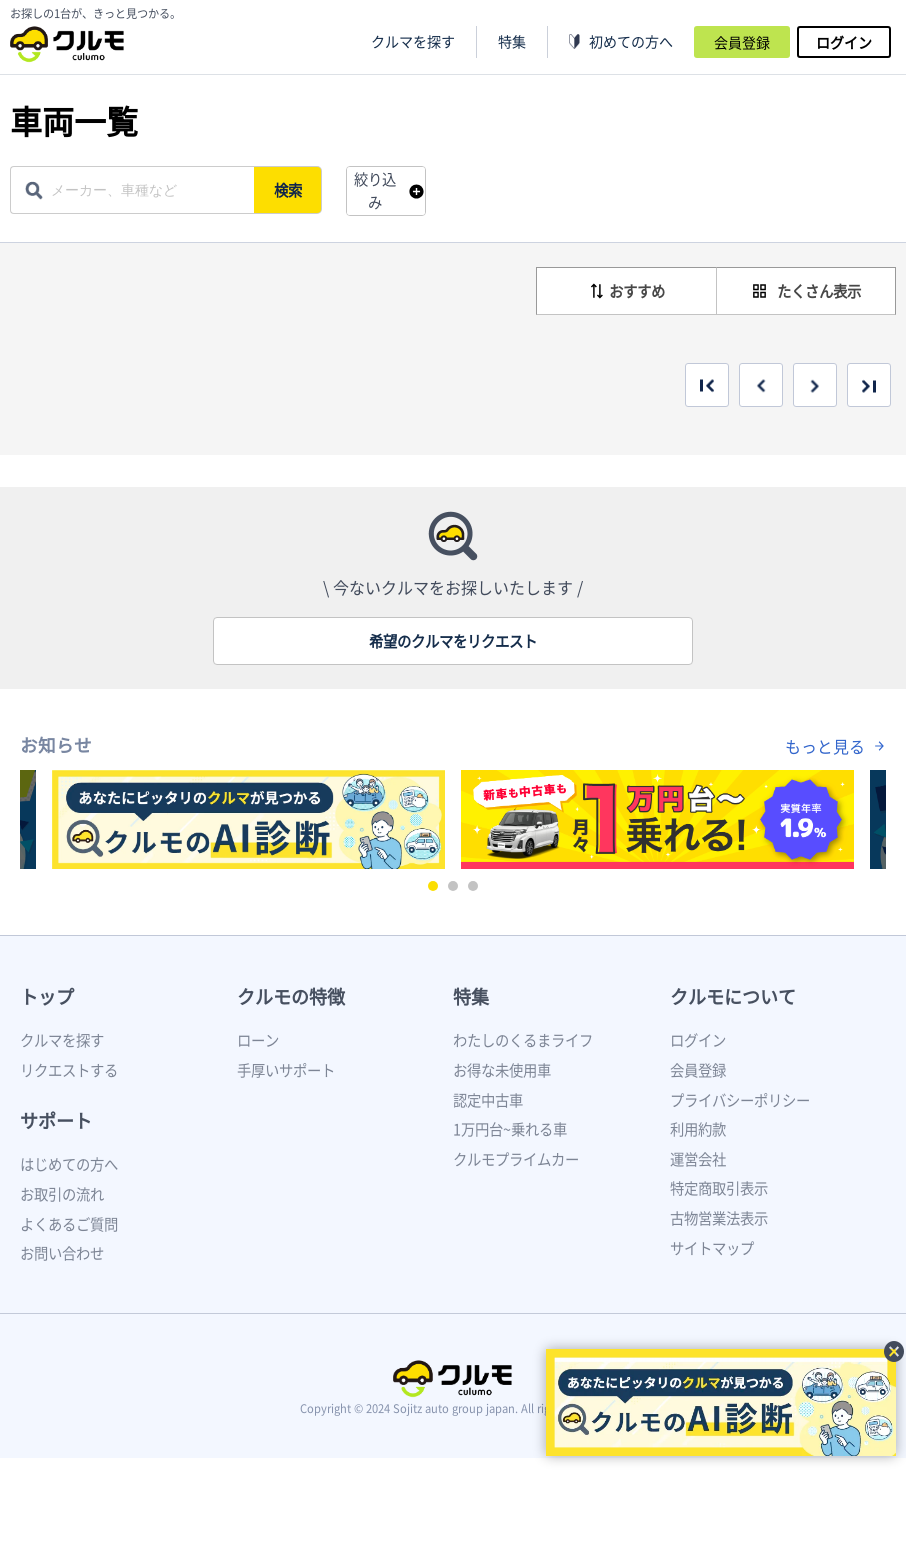 Image resolution: width=906 pixels, height=1548 pixels. What do you see at coordinates (69, 1224) in the screenshot?
I see `よくあるご質問` at bounding box center [69, 1224].